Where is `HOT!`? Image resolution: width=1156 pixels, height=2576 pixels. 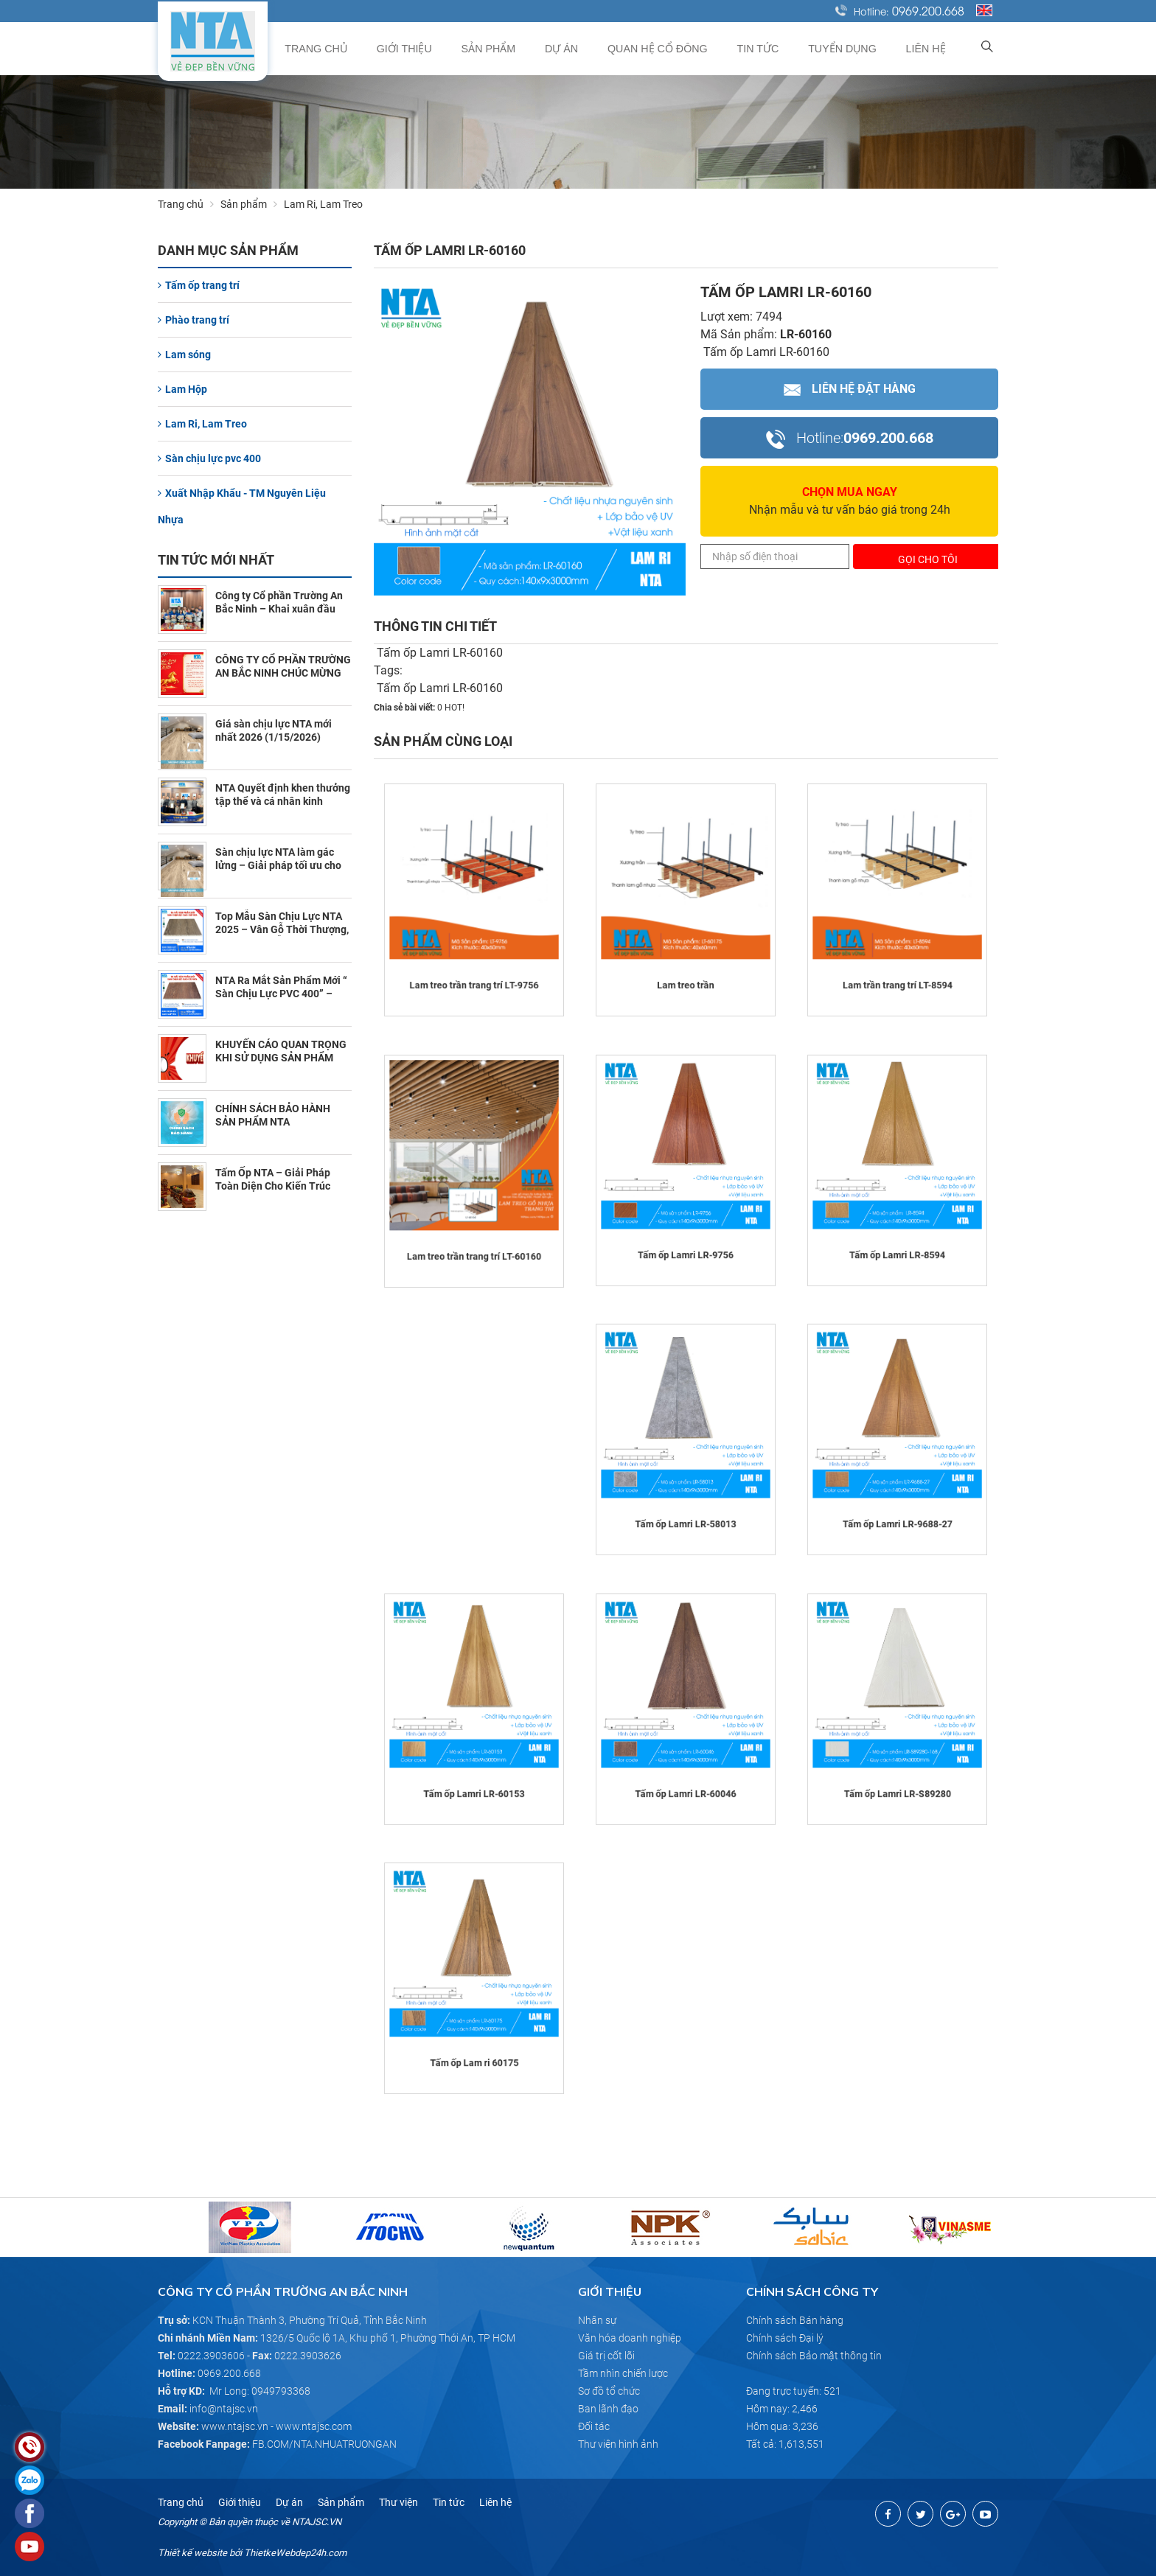 HOT! is located at coordinates (454, 707).